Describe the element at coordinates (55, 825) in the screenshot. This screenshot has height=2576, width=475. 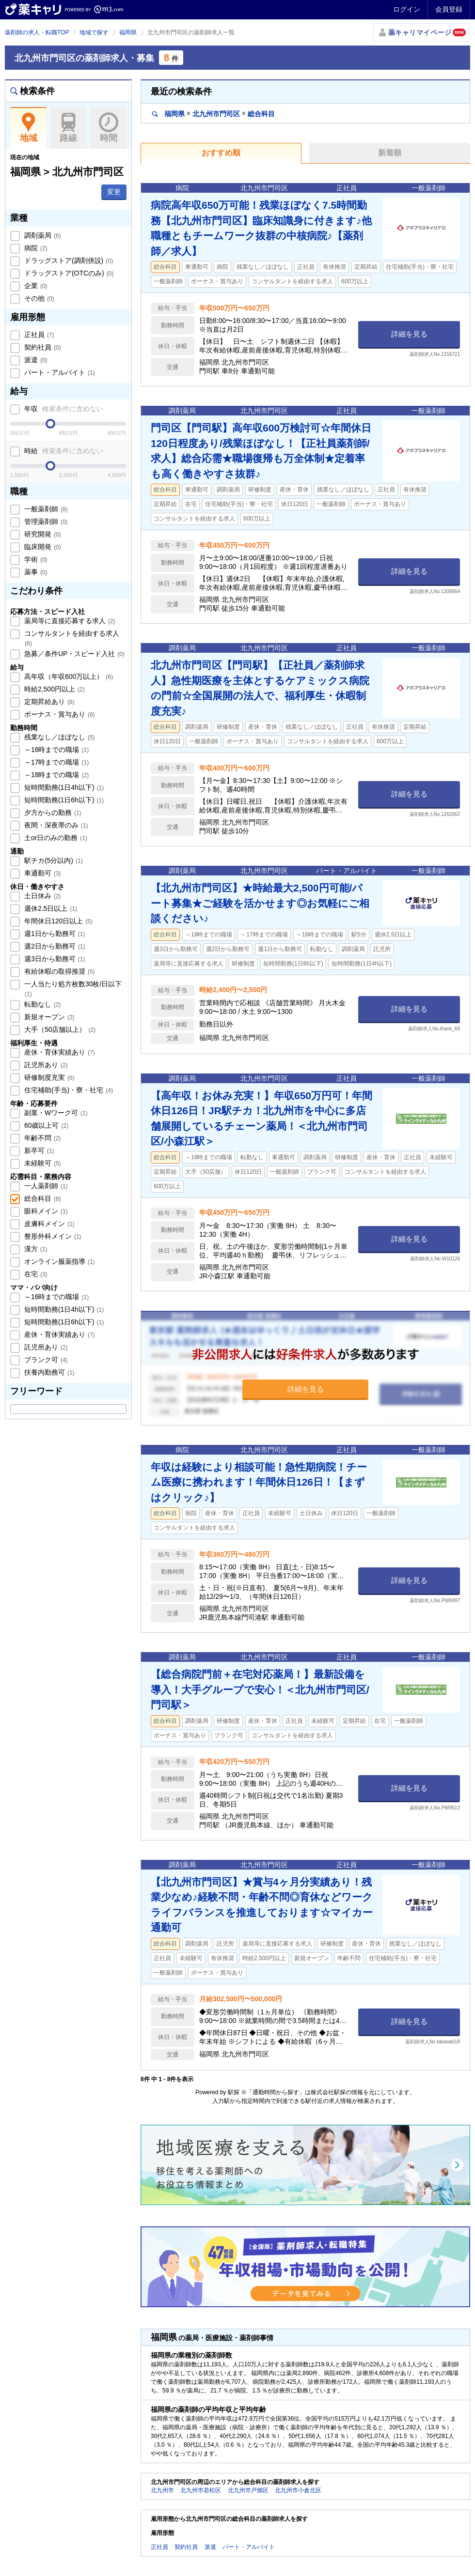
I see `夜間・深夜帯のみ` at that location.